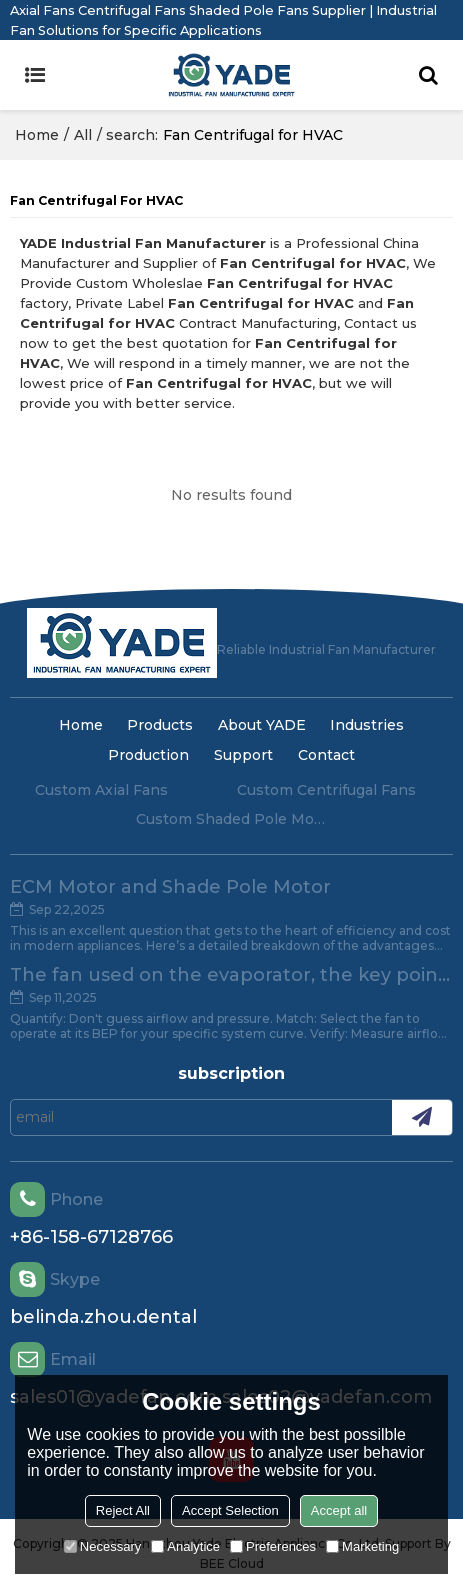  I want to click on Necessary, so click(102, 1546).